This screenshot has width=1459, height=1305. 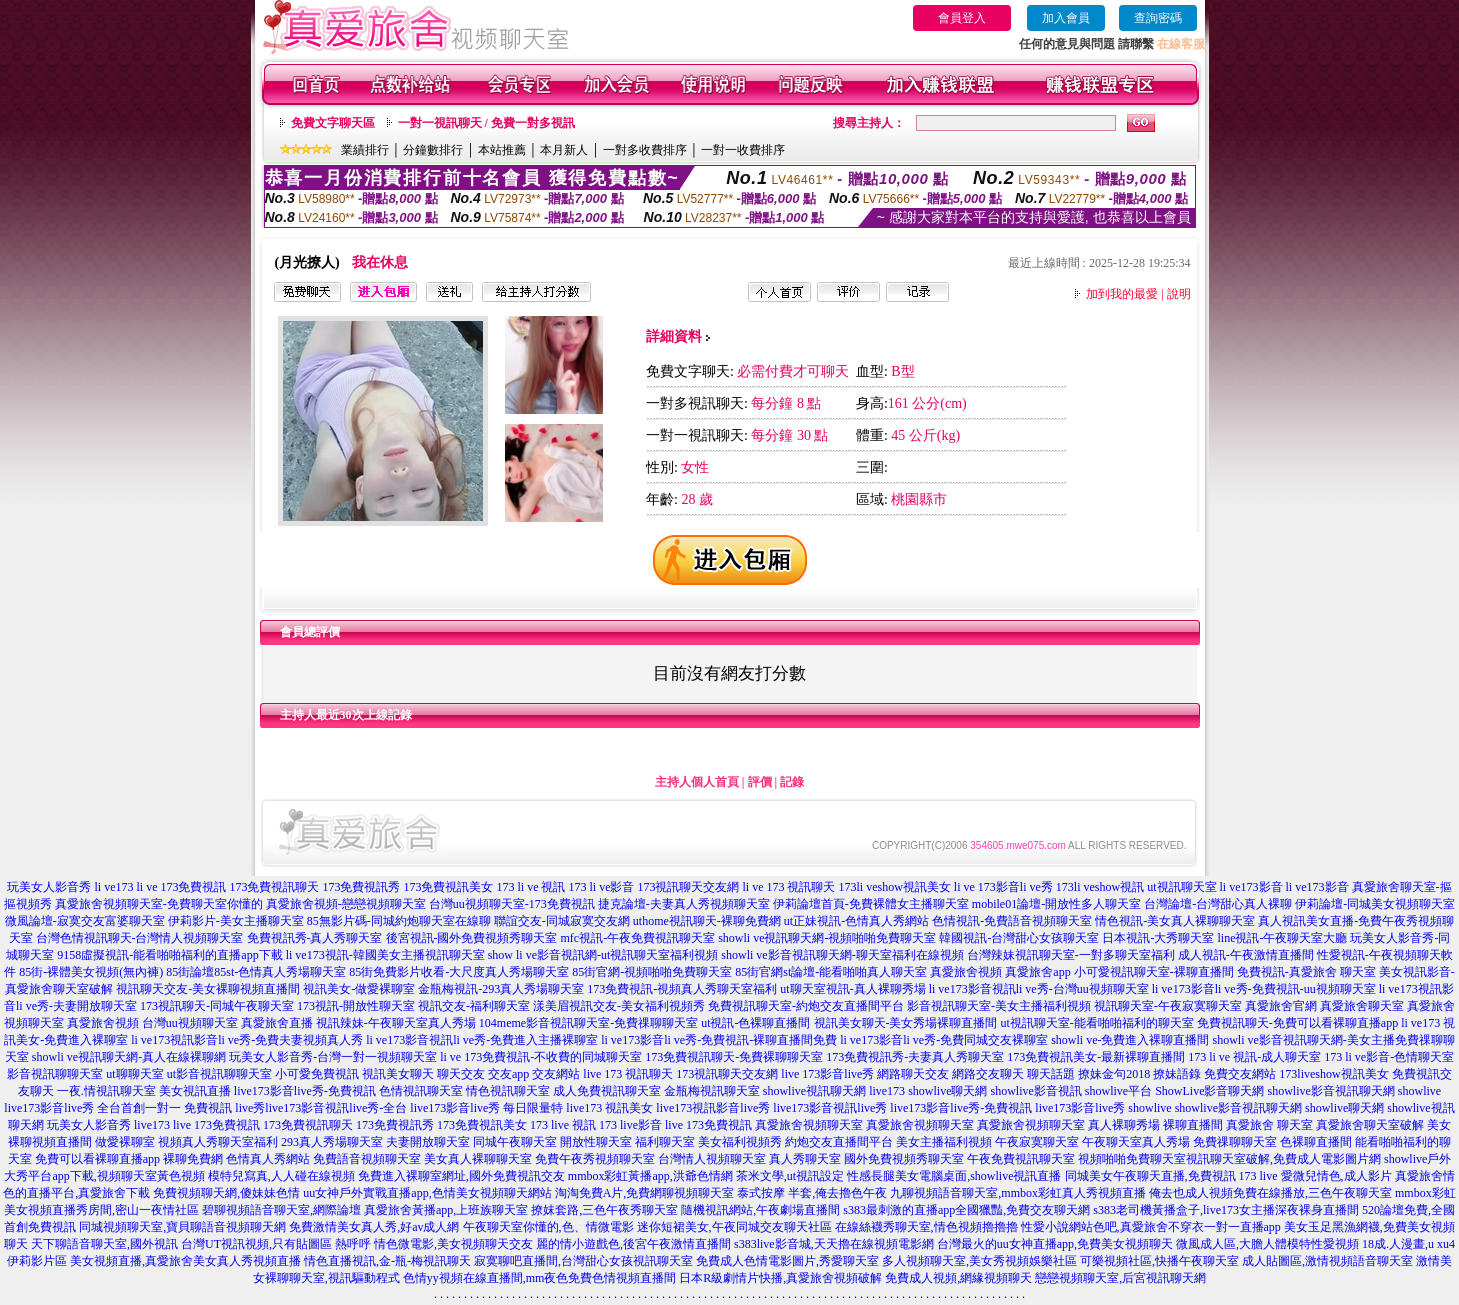 I want to click on 業績排行, so click(x=365, y=150).